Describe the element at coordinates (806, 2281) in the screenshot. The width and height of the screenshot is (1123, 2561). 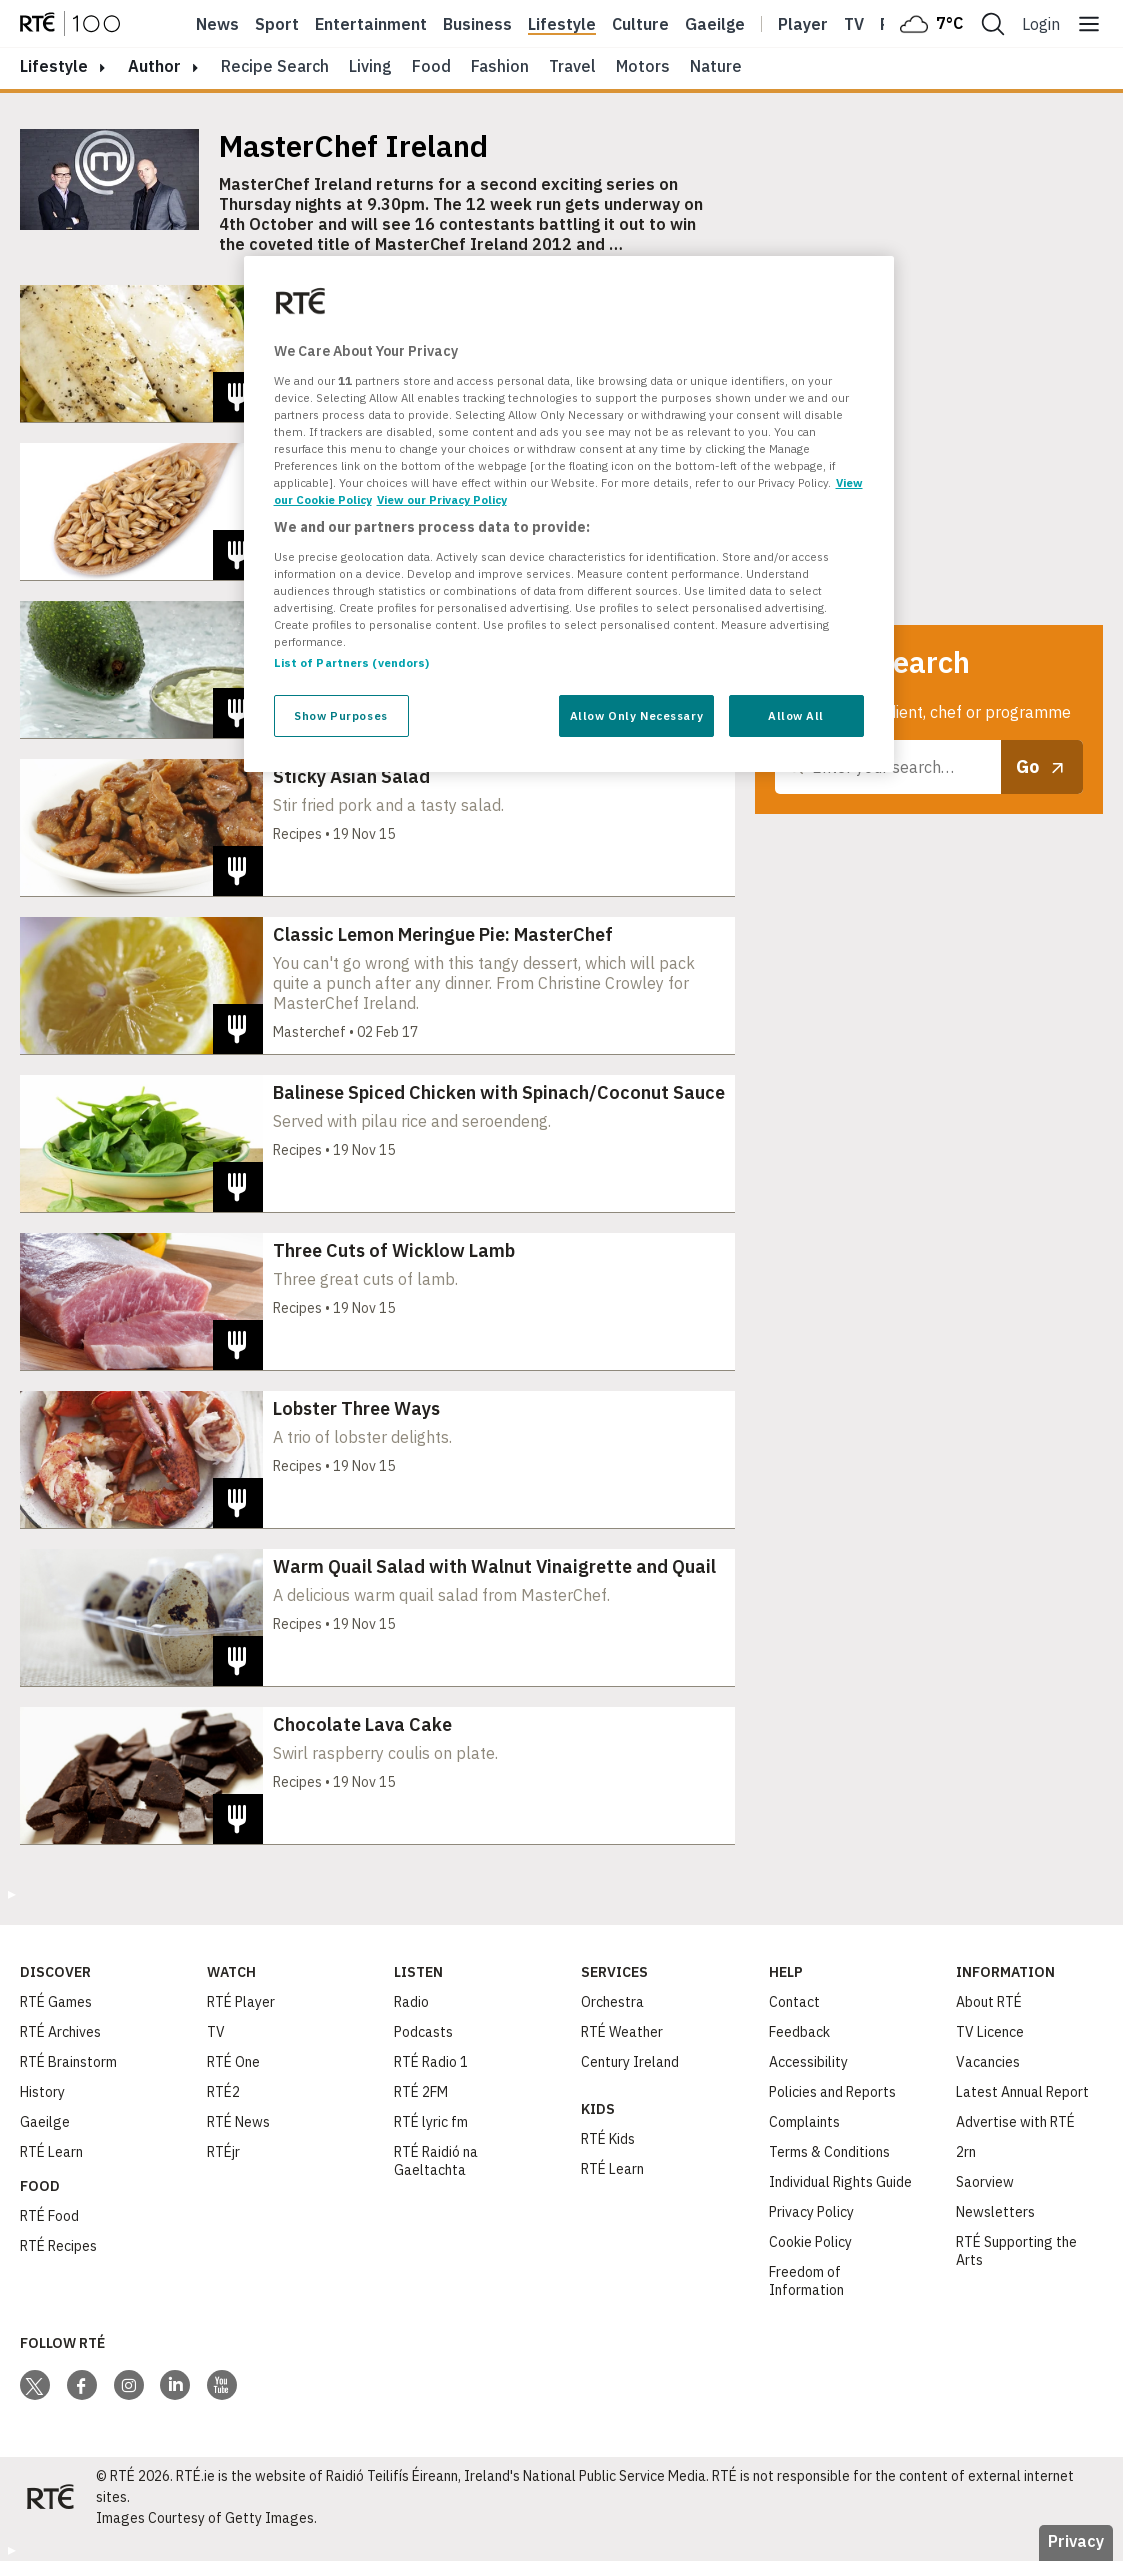
I see `Freedom of Information` at that location.